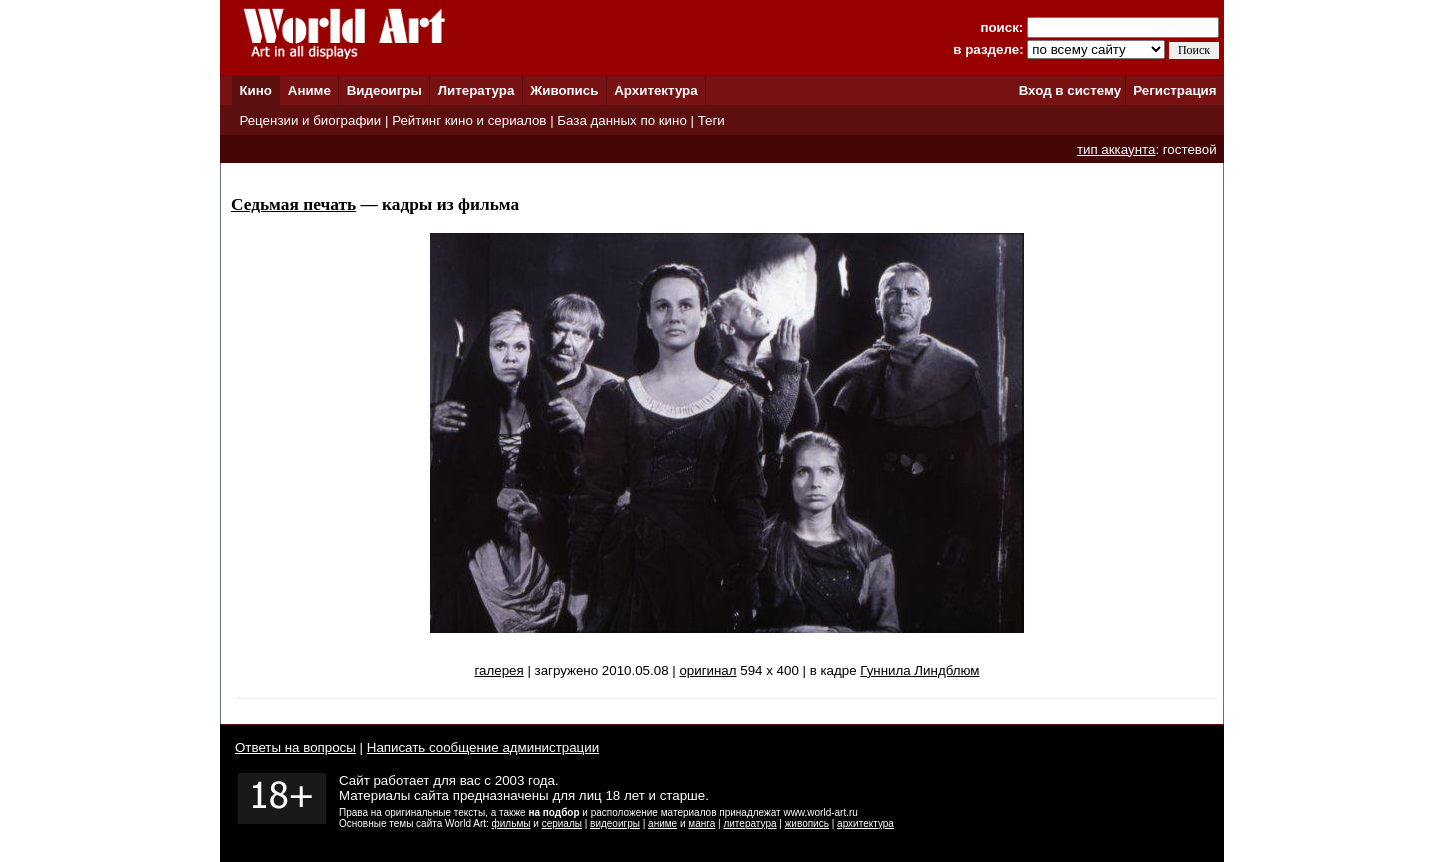 The width and height of the screenshot is (1444, 862). What do you see at coordinates (1116, 149) in the screenshot?
I see `тип аккаунта` at bounding box center [1116, 149].